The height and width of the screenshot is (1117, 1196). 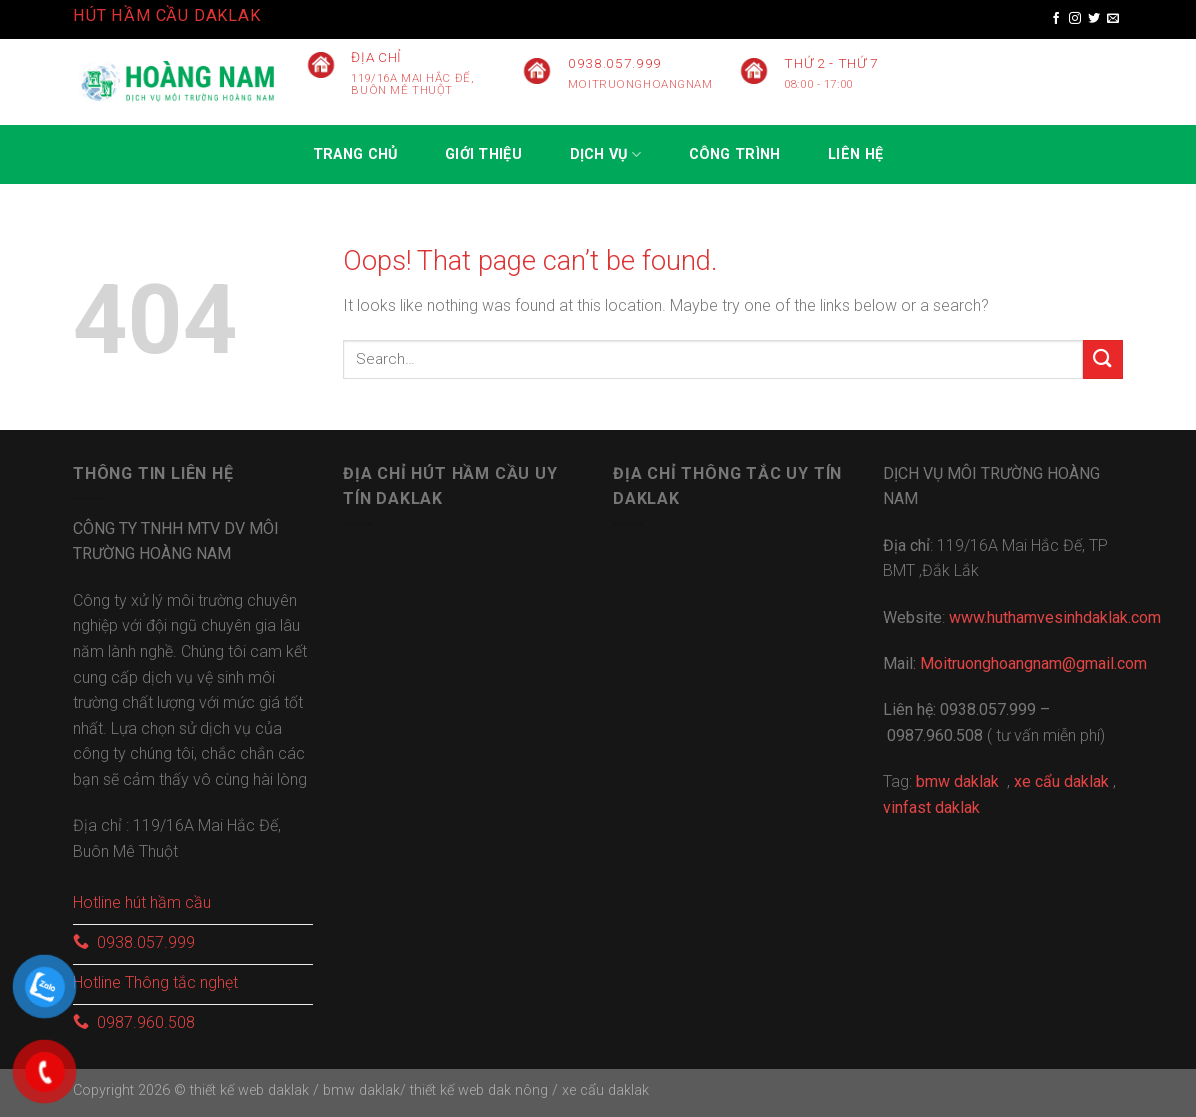 What do you see at coordinates (1103, 359) in the screenshot?
I see `[Submit]` at bounding box center [1103, 359].